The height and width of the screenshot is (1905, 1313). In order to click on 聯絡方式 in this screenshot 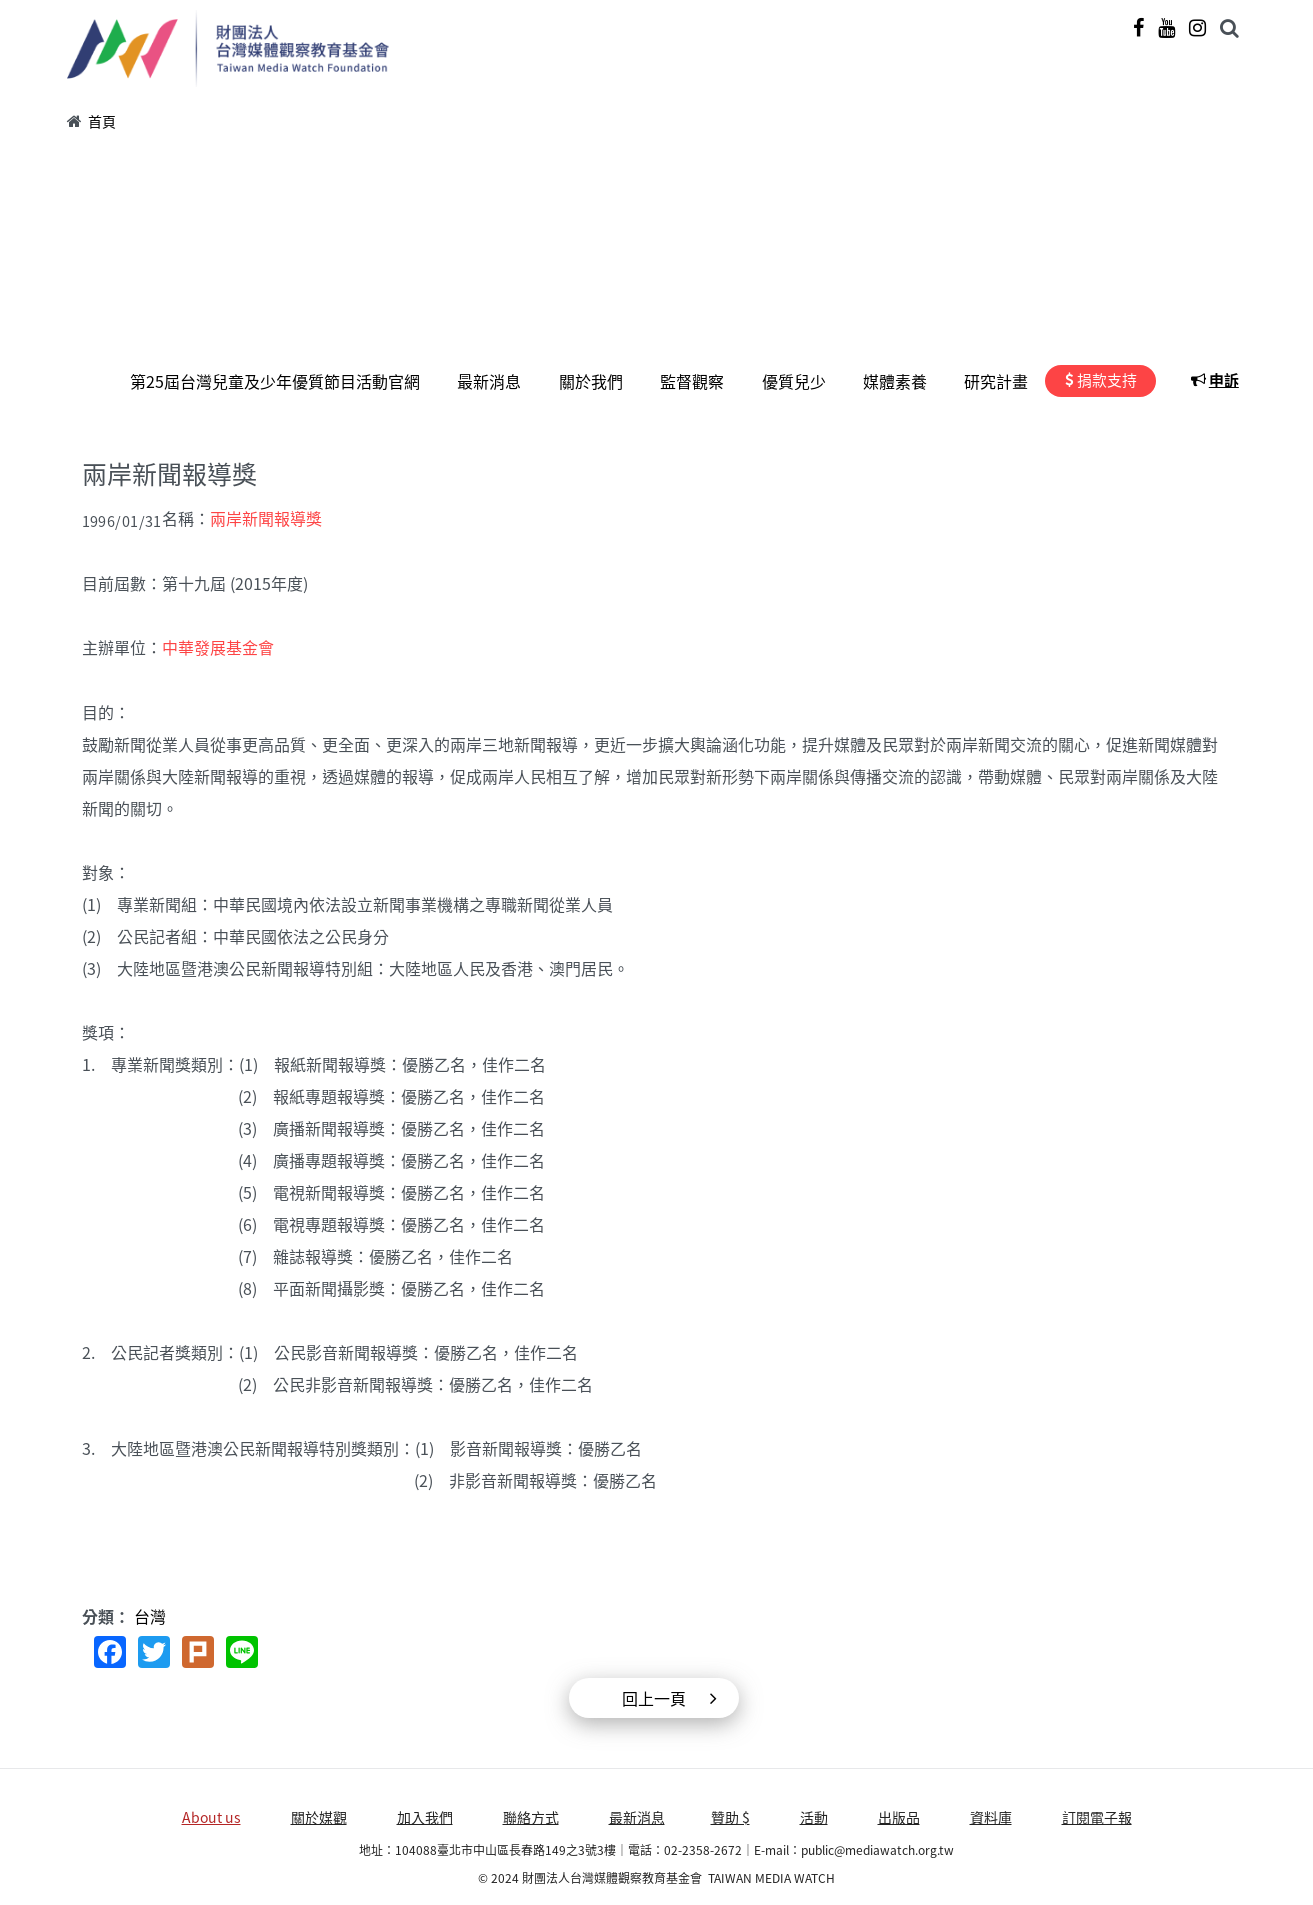, I will do `click(531, 1815)`.